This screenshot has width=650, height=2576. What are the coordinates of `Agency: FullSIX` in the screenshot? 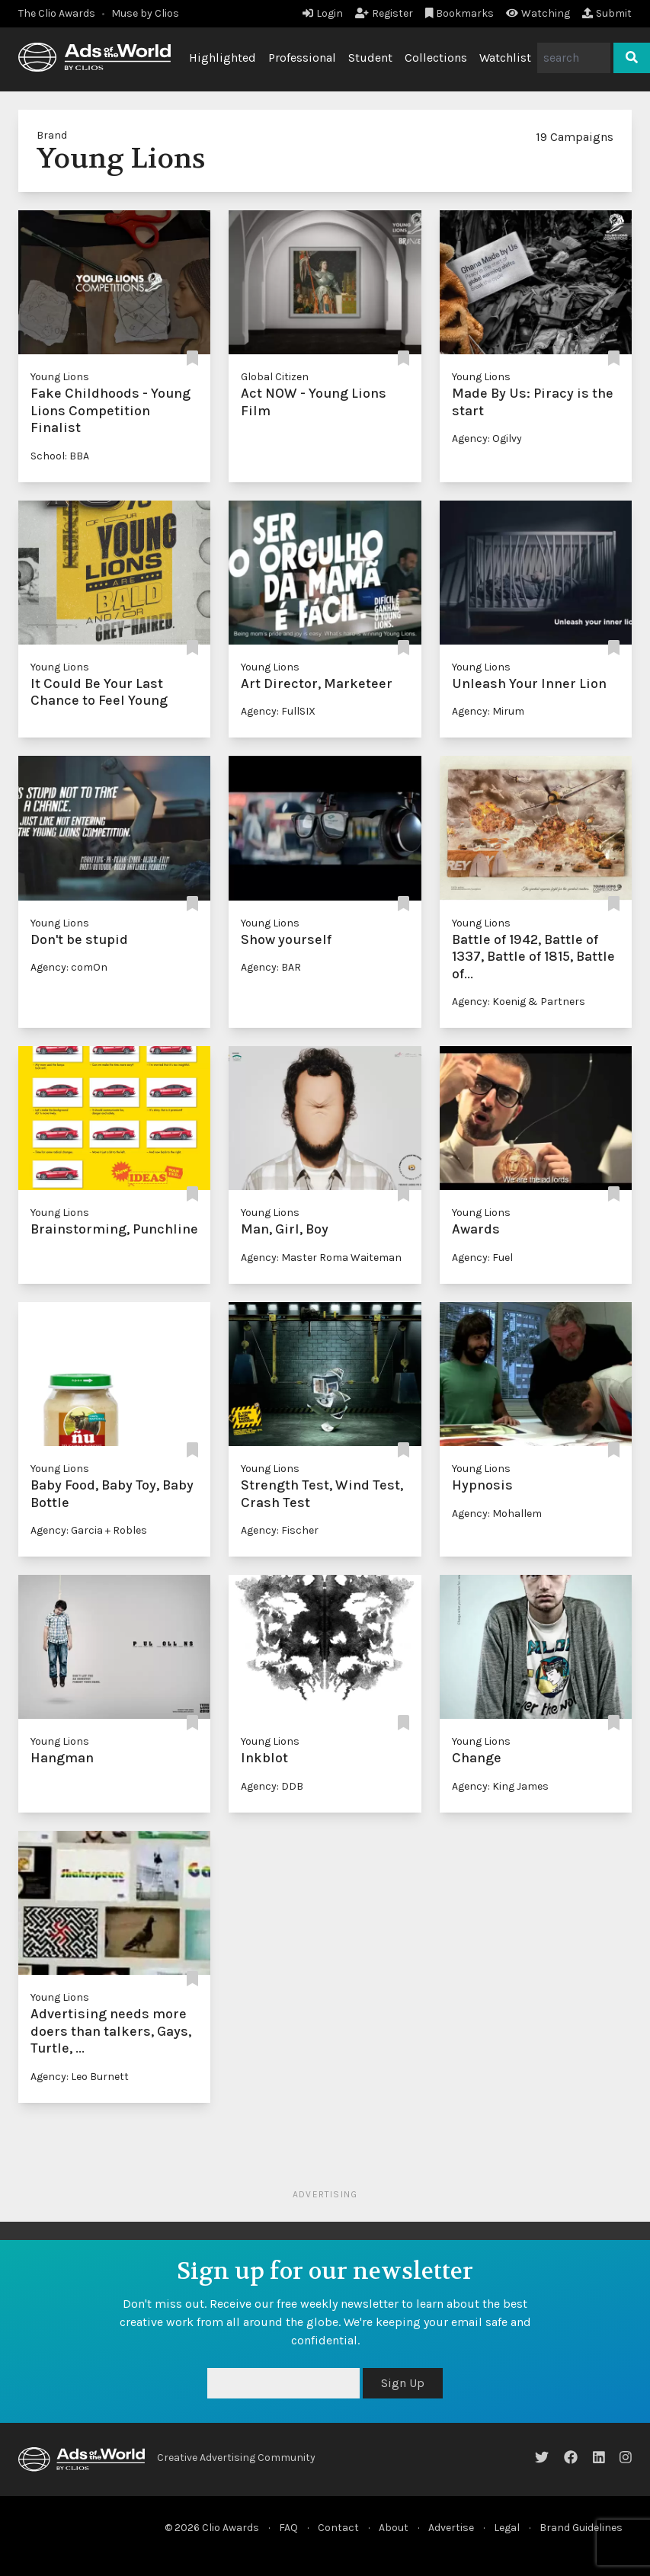 It's located at (278, 711).